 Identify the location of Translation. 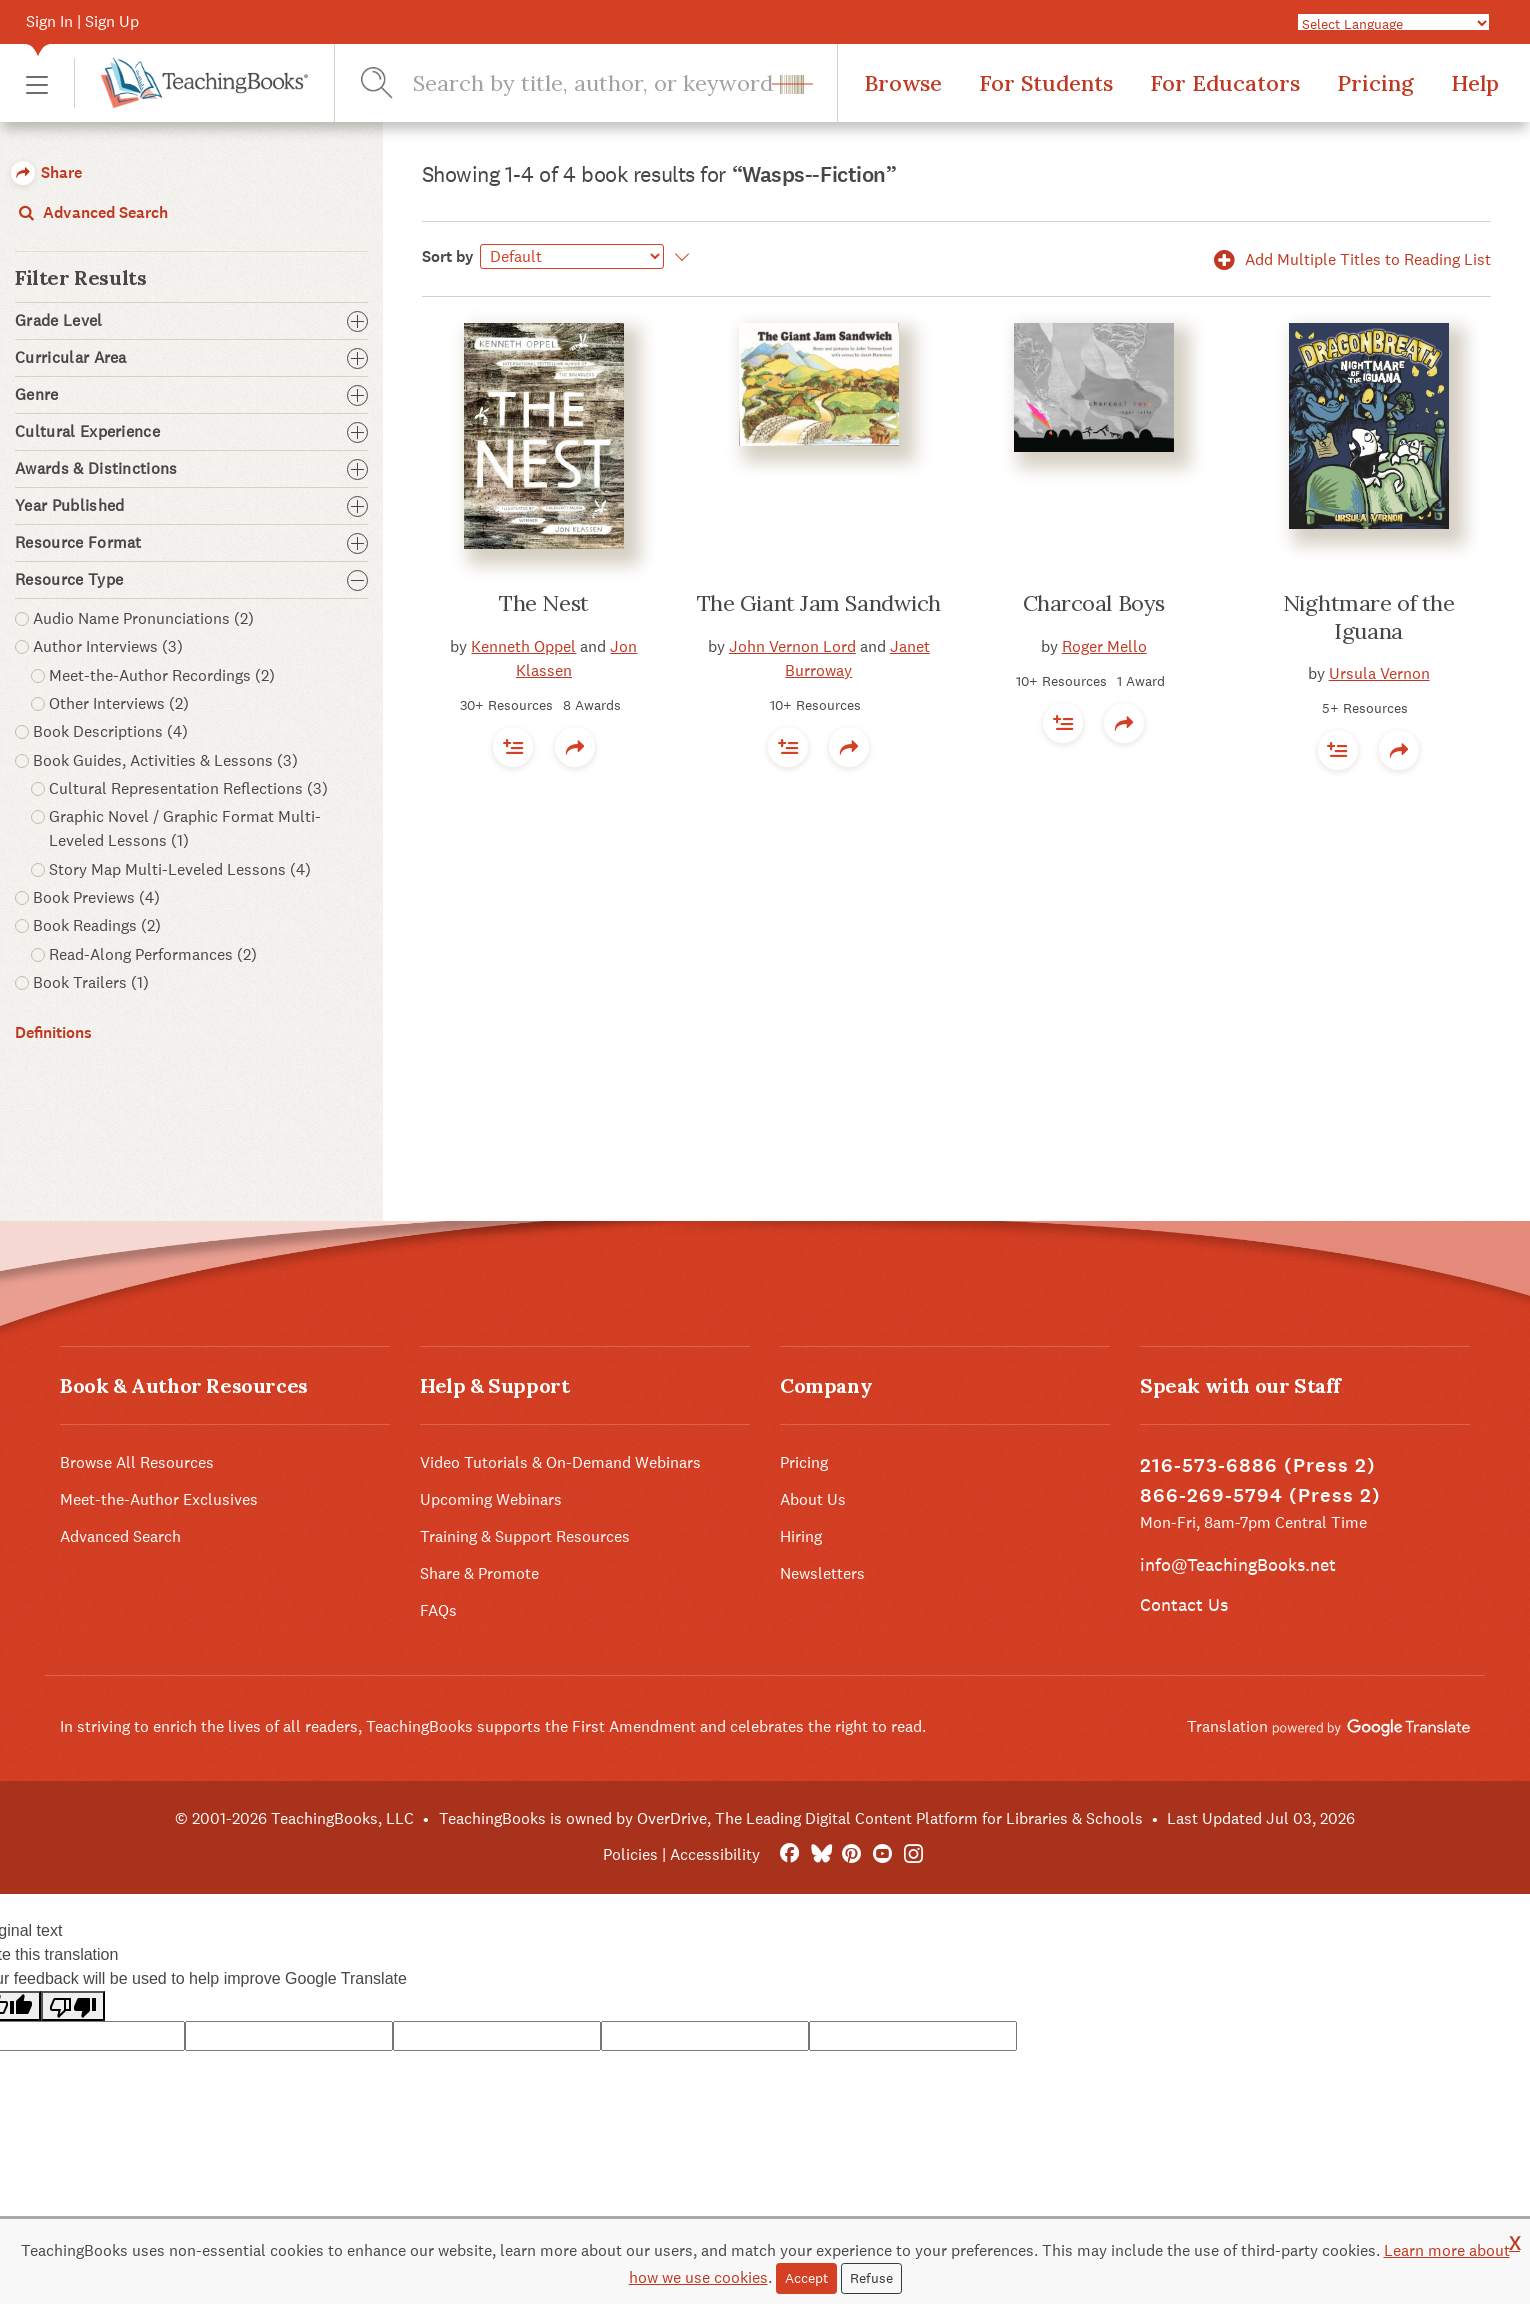
(1328, 1726).